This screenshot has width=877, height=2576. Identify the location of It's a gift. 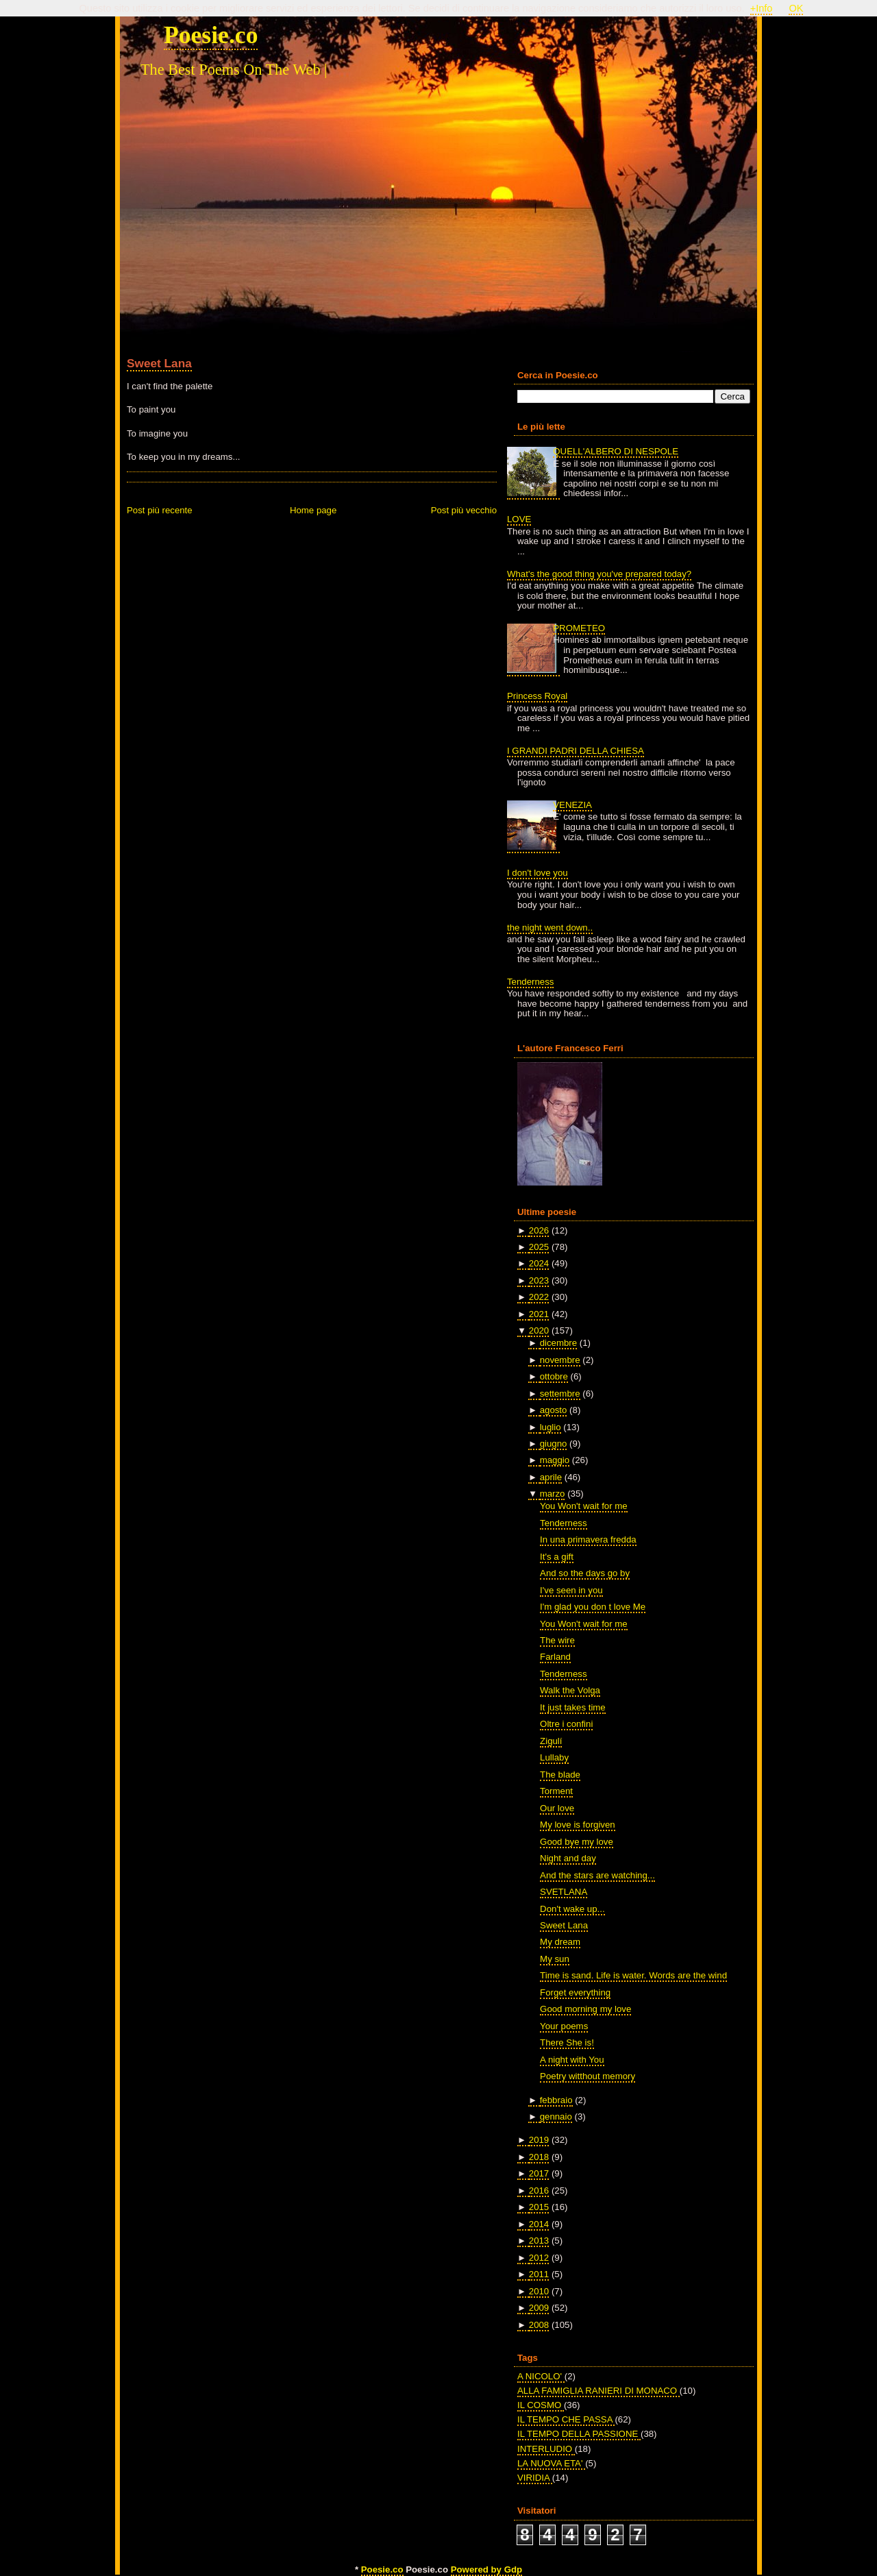
(556, 1556).